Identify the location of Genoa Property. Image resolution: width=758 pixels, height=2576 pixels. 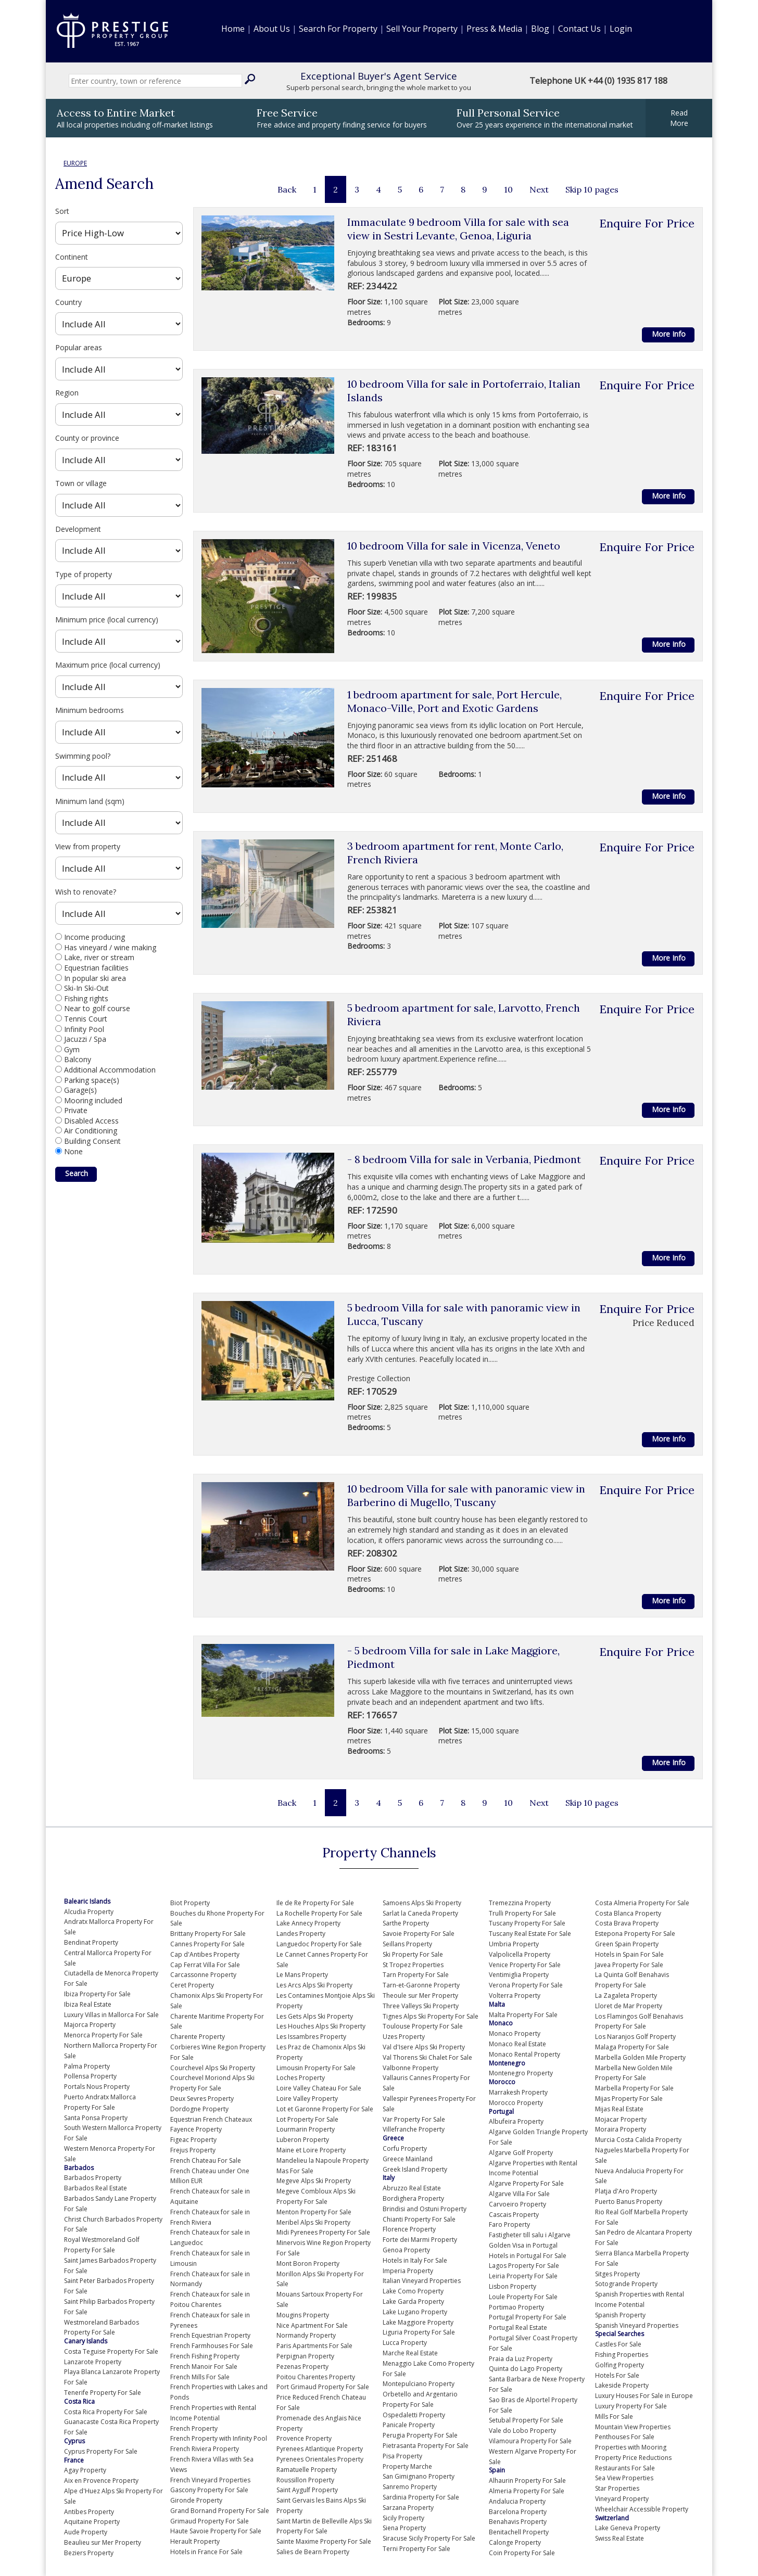
(406, 2250).